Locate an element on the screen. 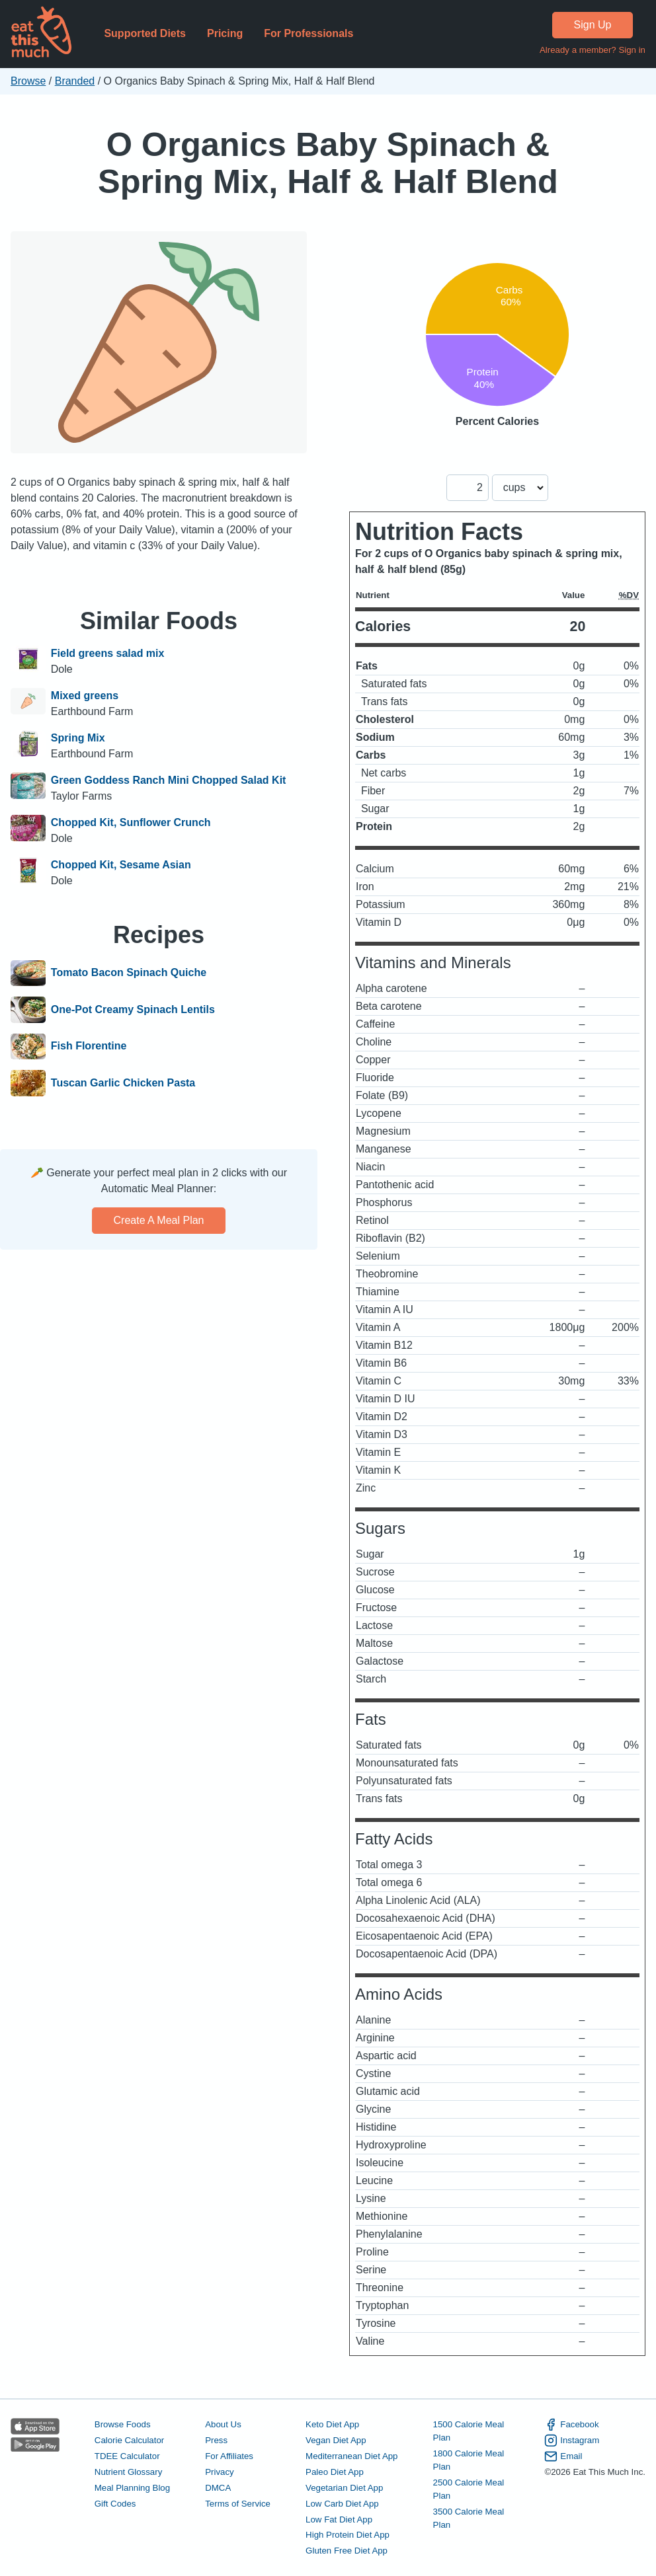  One-Pot Creamy Spinach Lentils is located at coordinates (133, 1010).